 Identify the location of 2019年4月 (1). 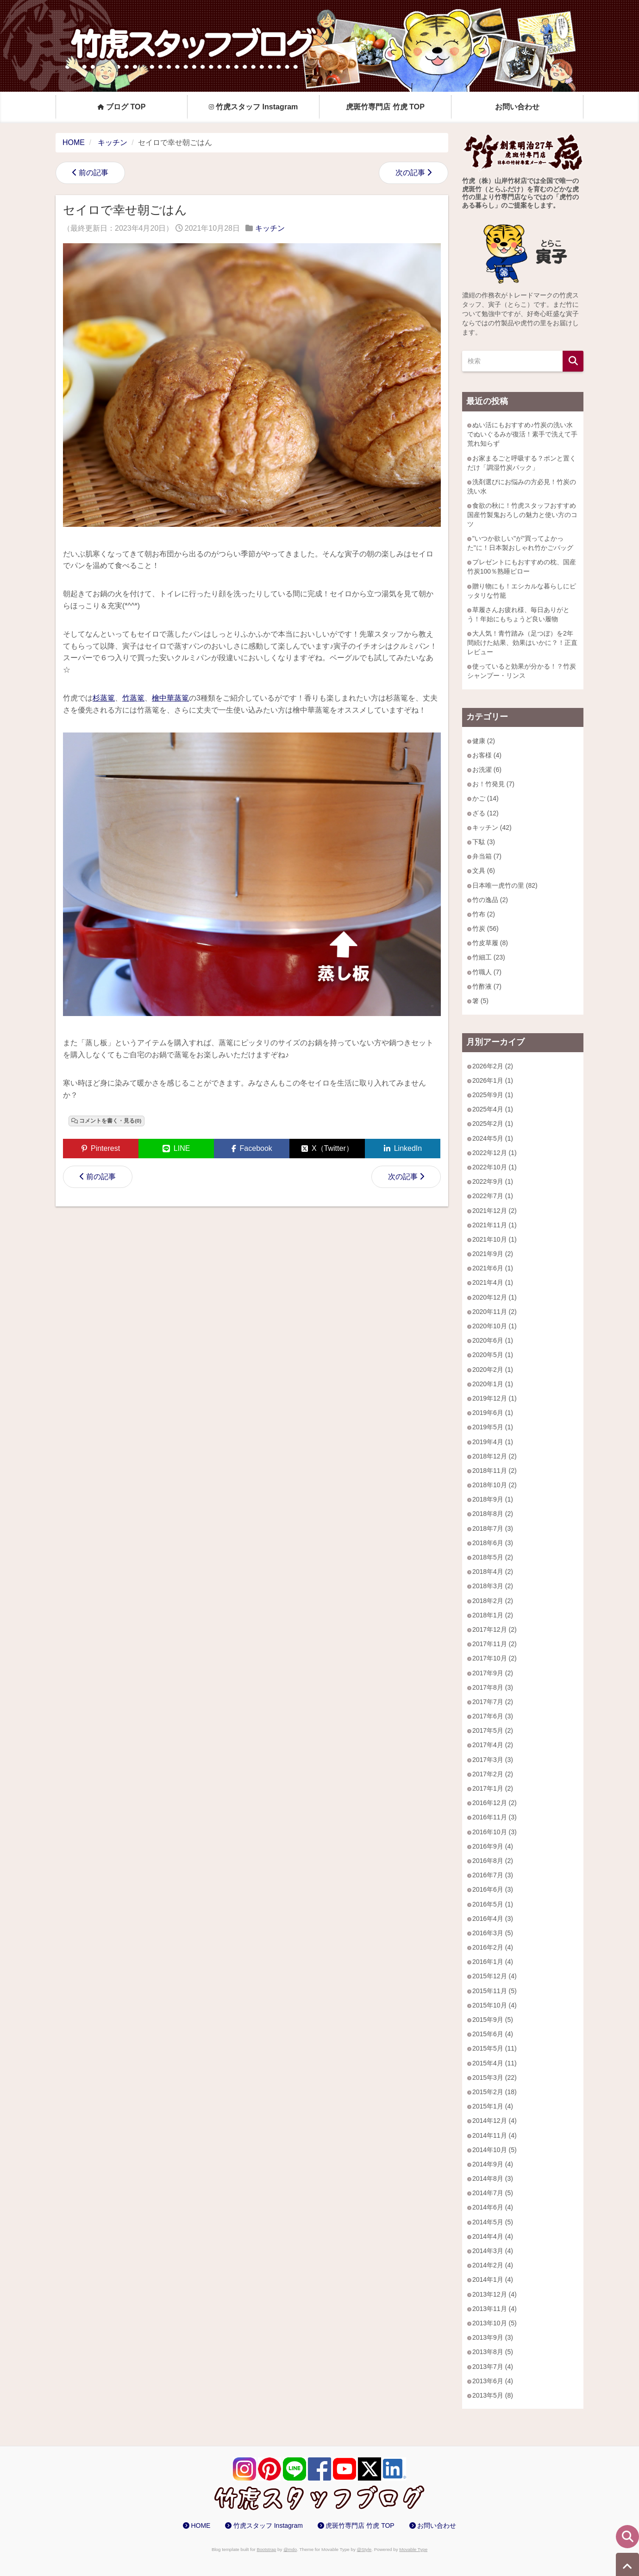
(492, 1442).